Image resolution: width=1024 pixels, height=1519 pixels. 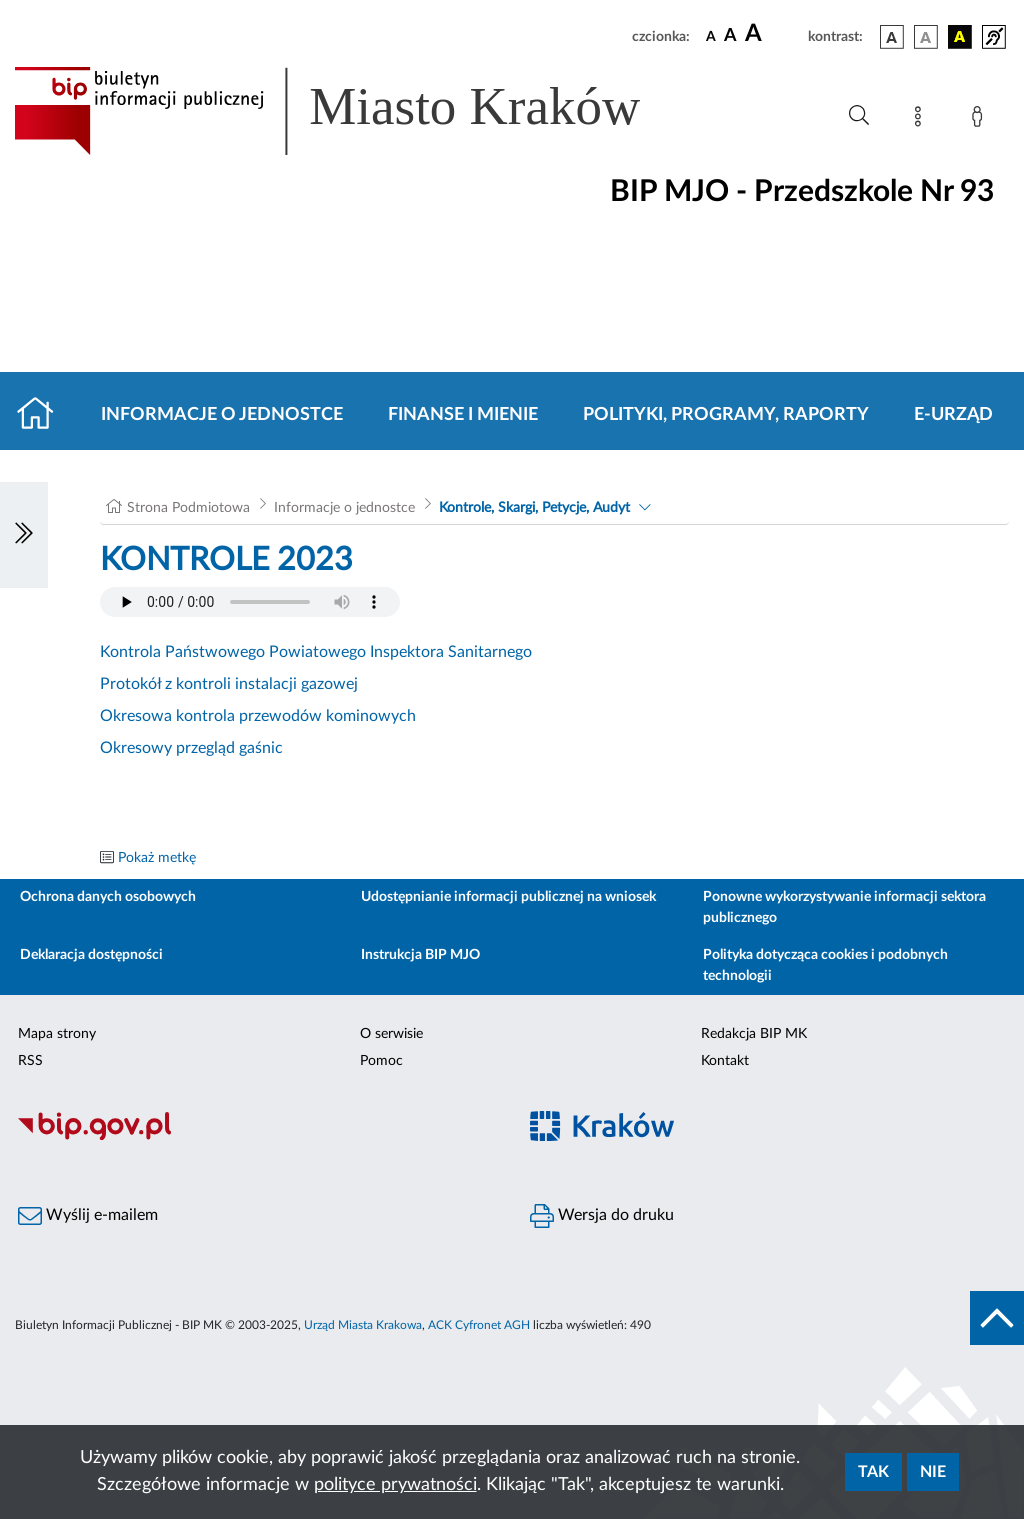 I want to click on Your browser does not support the audio element., so click(x=250, y=602).